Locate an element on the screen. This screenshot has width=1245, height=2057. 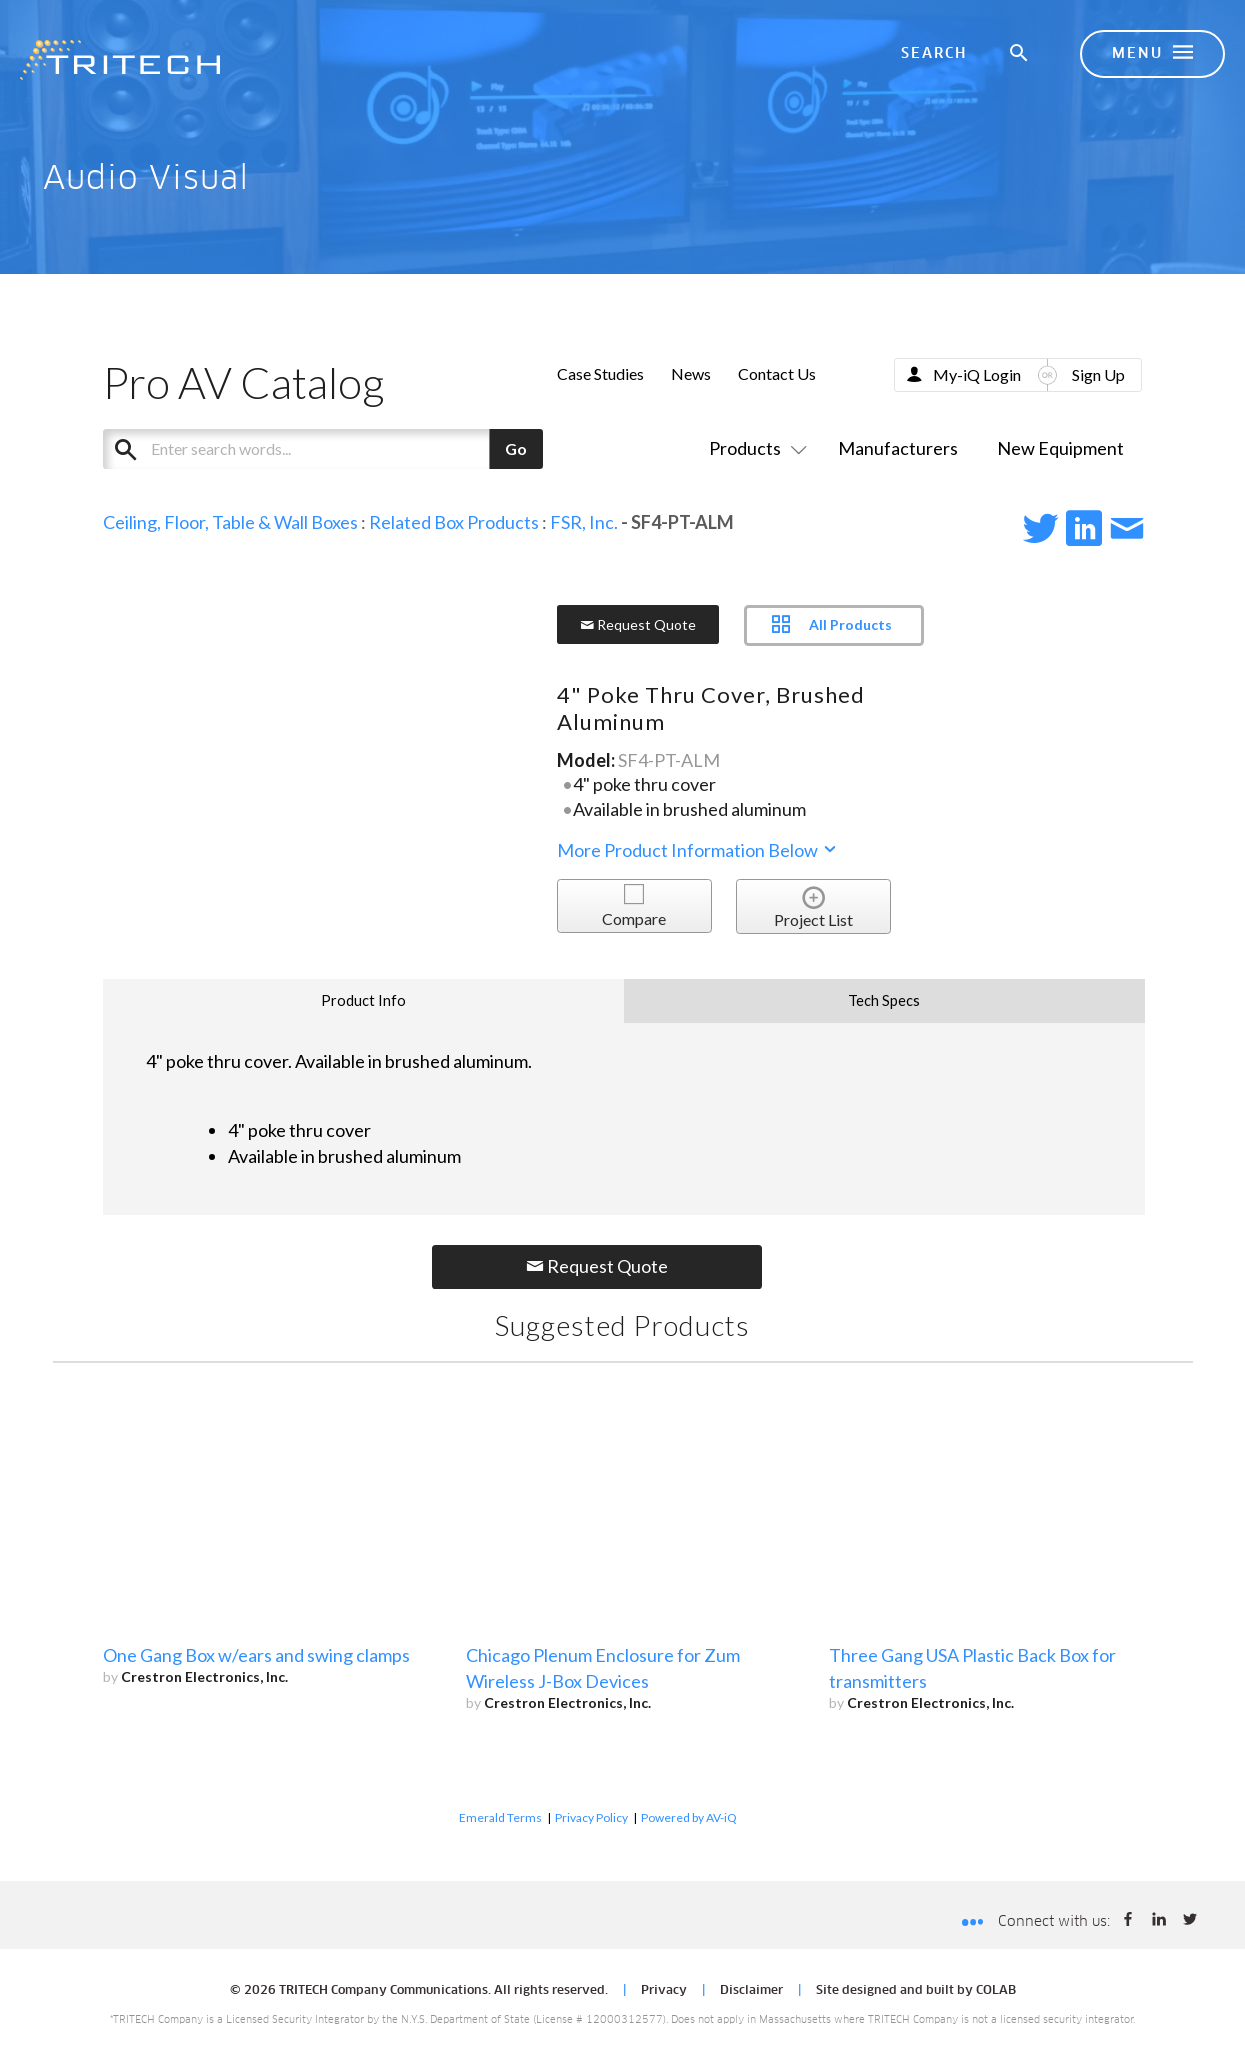
Contact Us is located at coordinates (777, 373).